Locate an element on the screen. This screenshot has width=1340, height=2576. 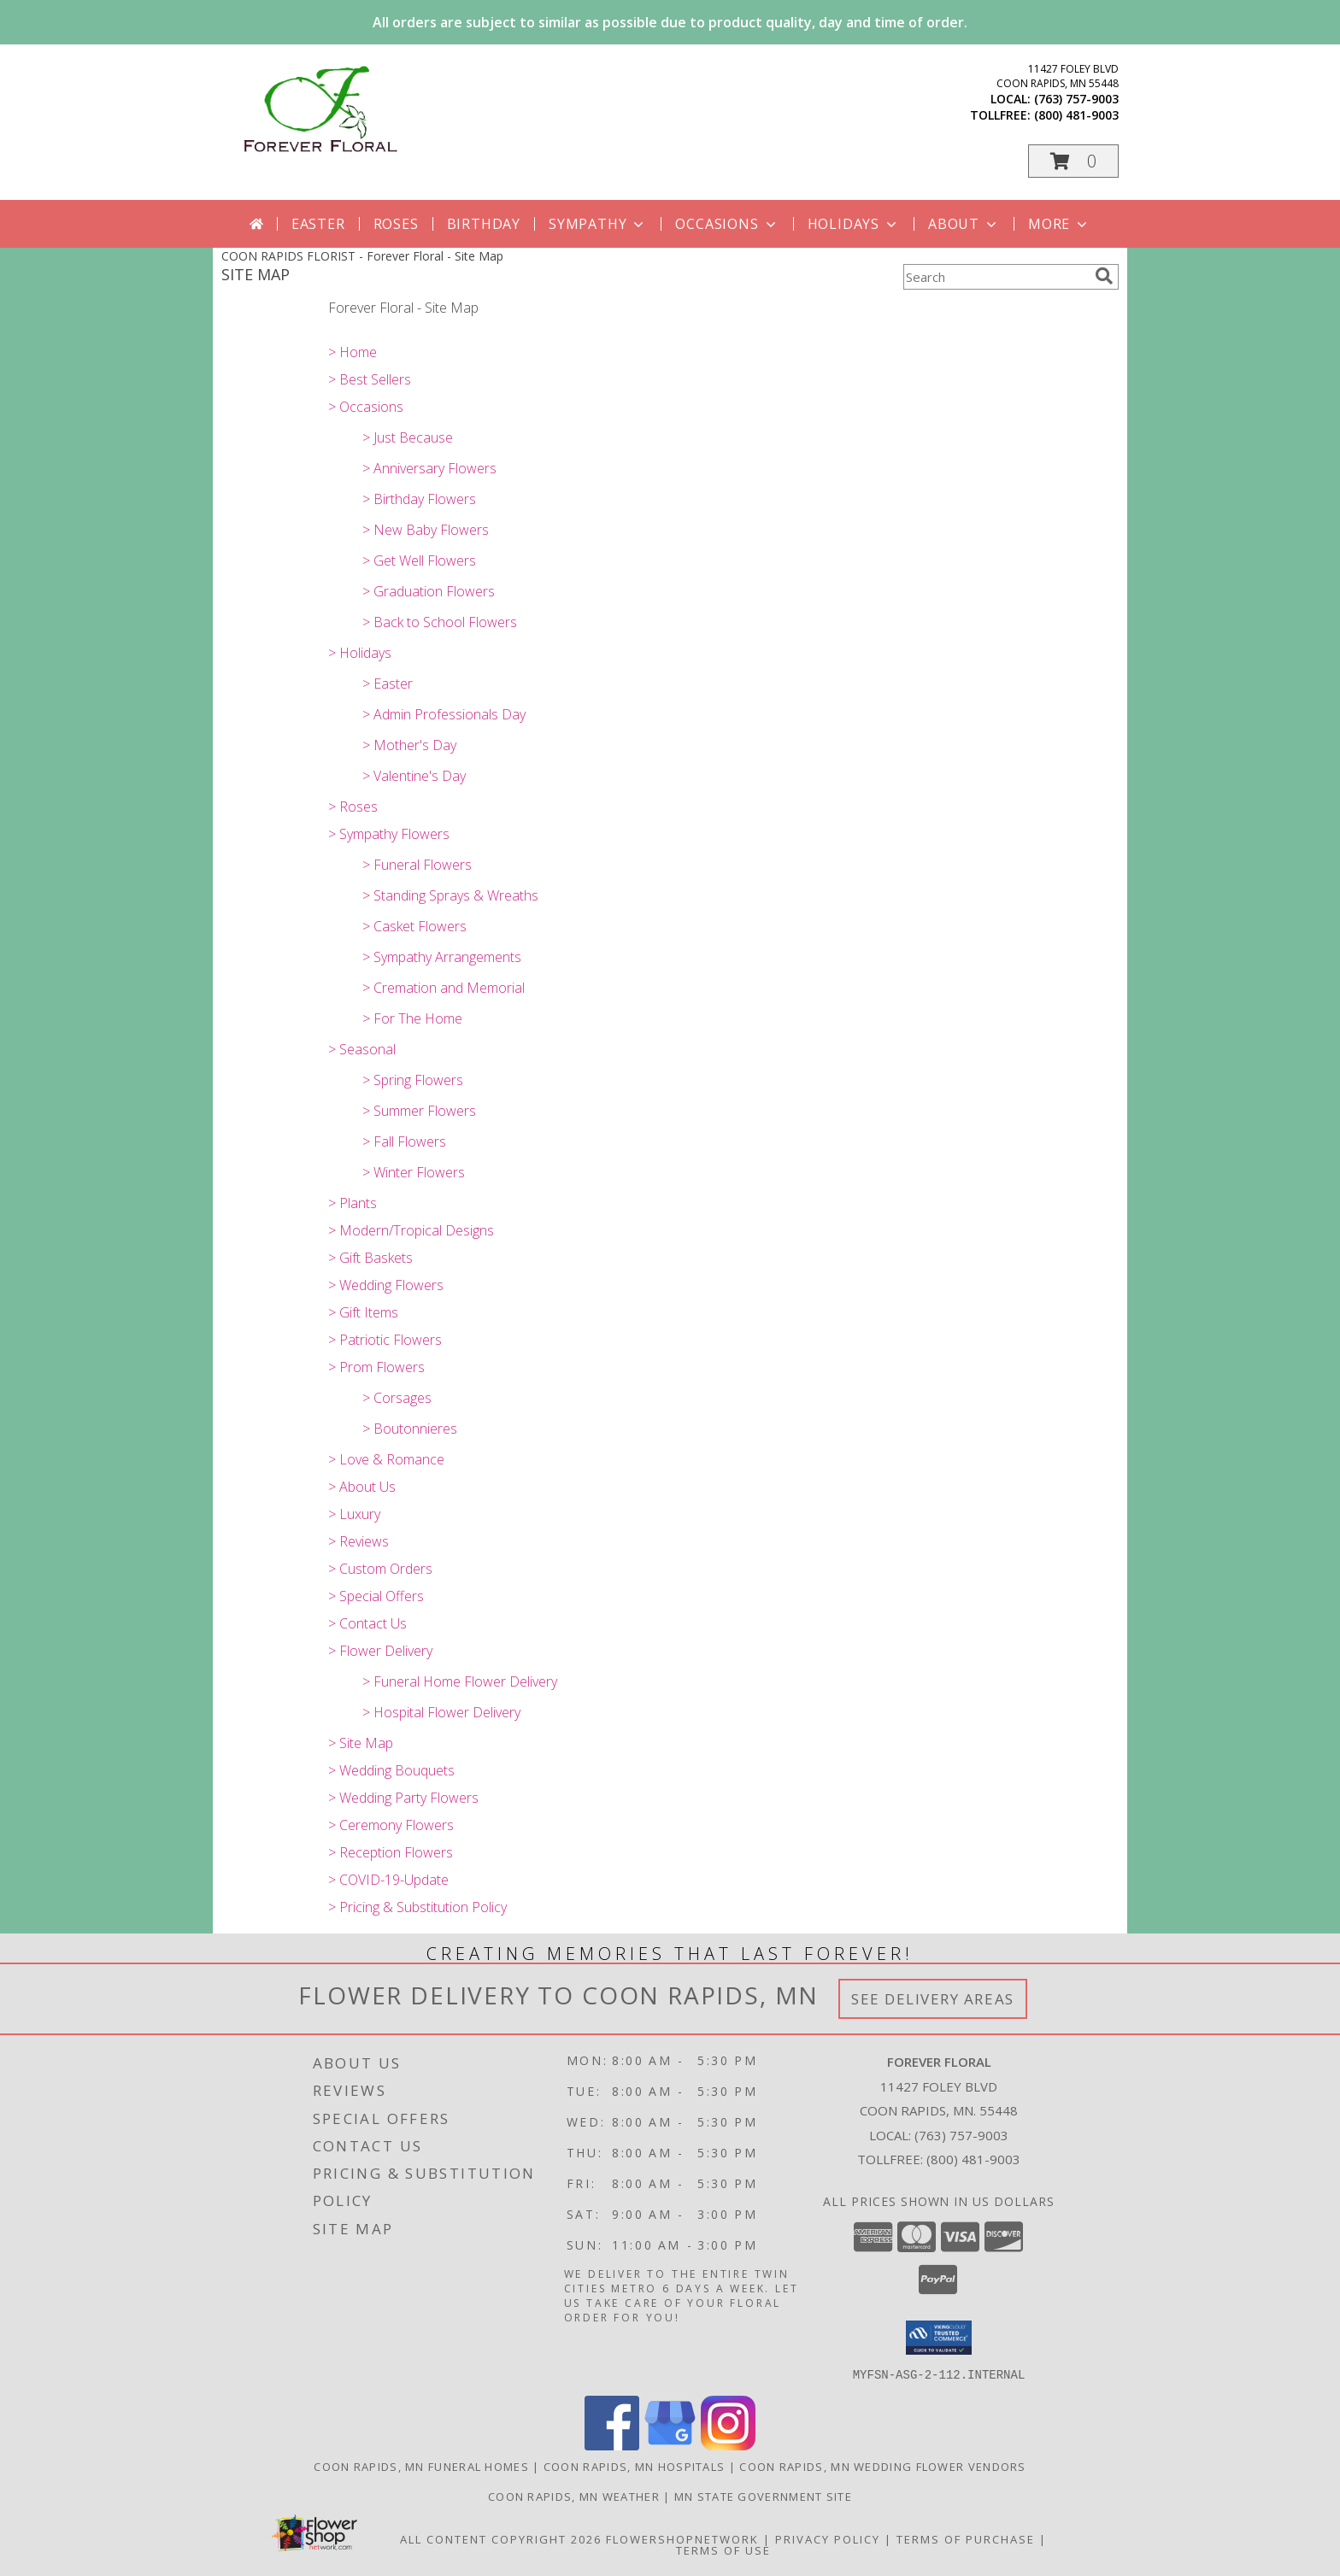
> Contact Us is located at coordinates (367, 1623).